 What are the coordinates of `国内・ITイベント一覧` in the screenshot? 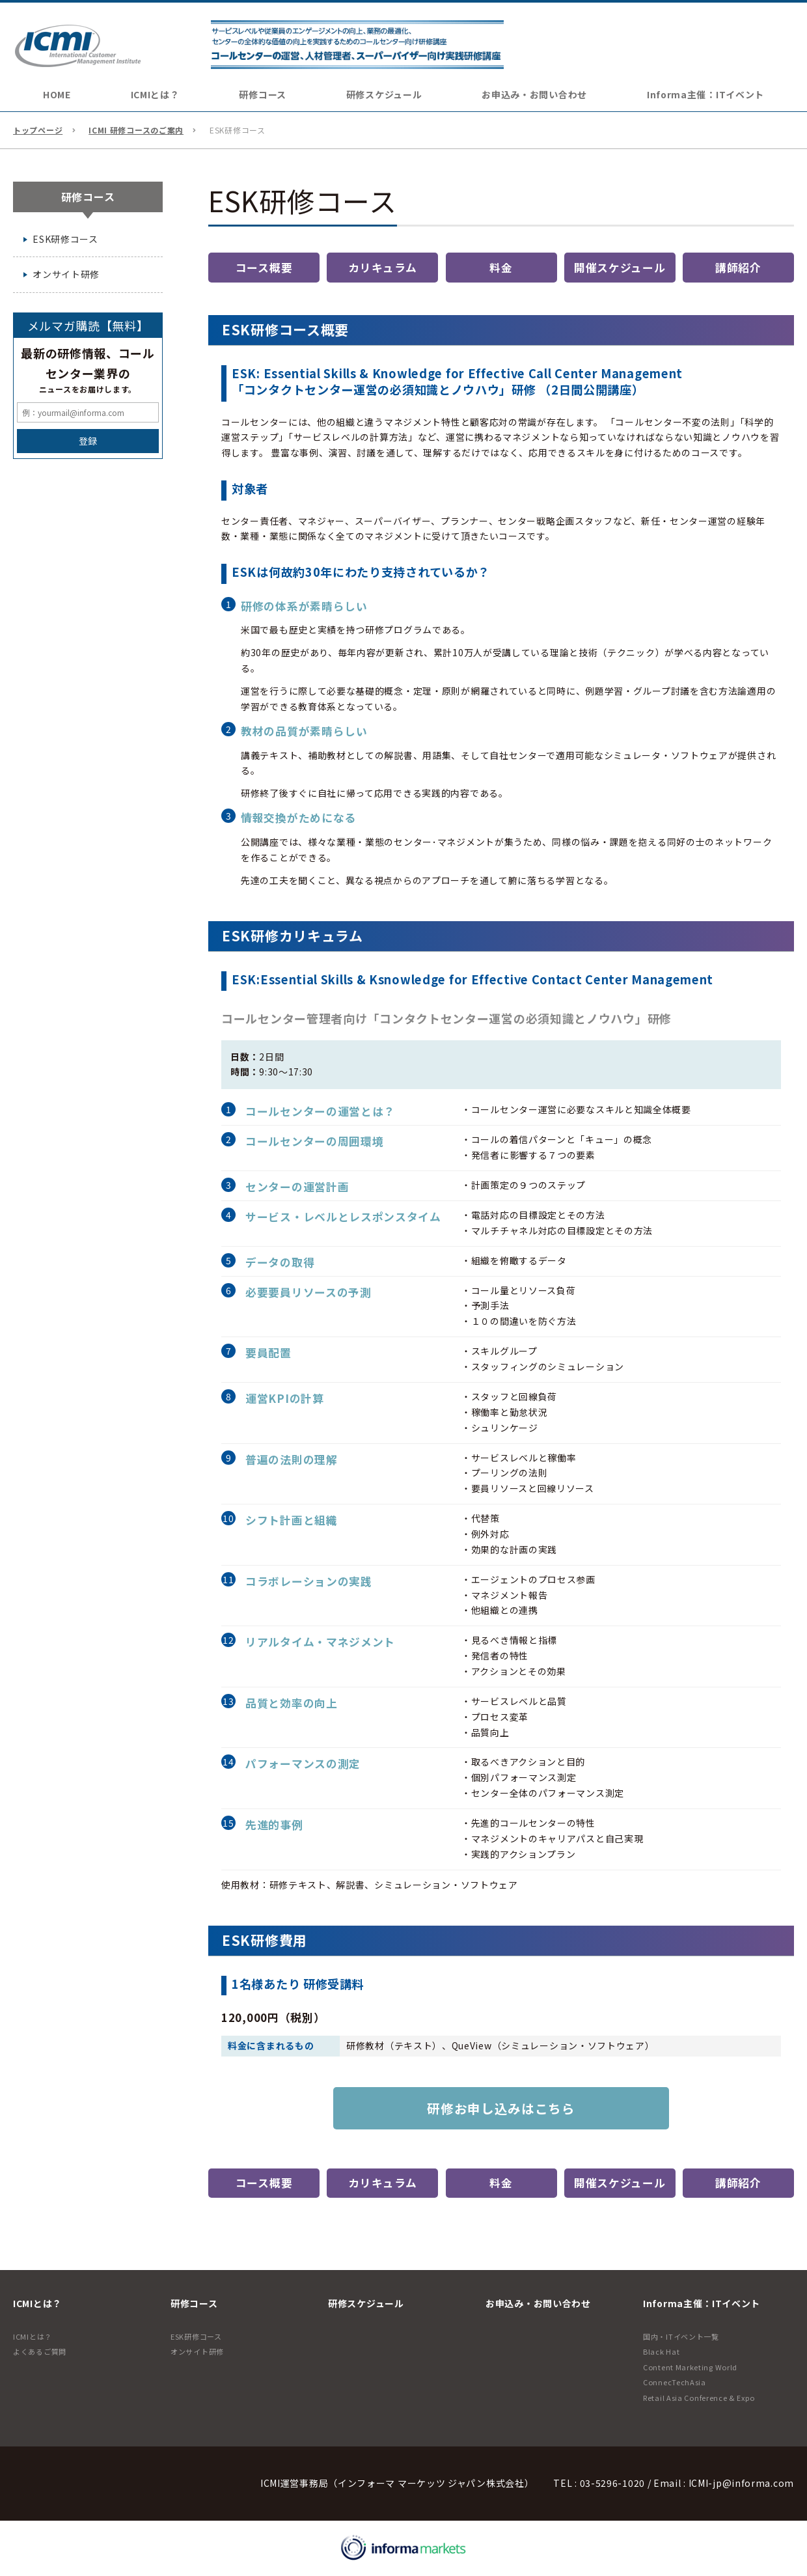 It's located at (681, 2336).